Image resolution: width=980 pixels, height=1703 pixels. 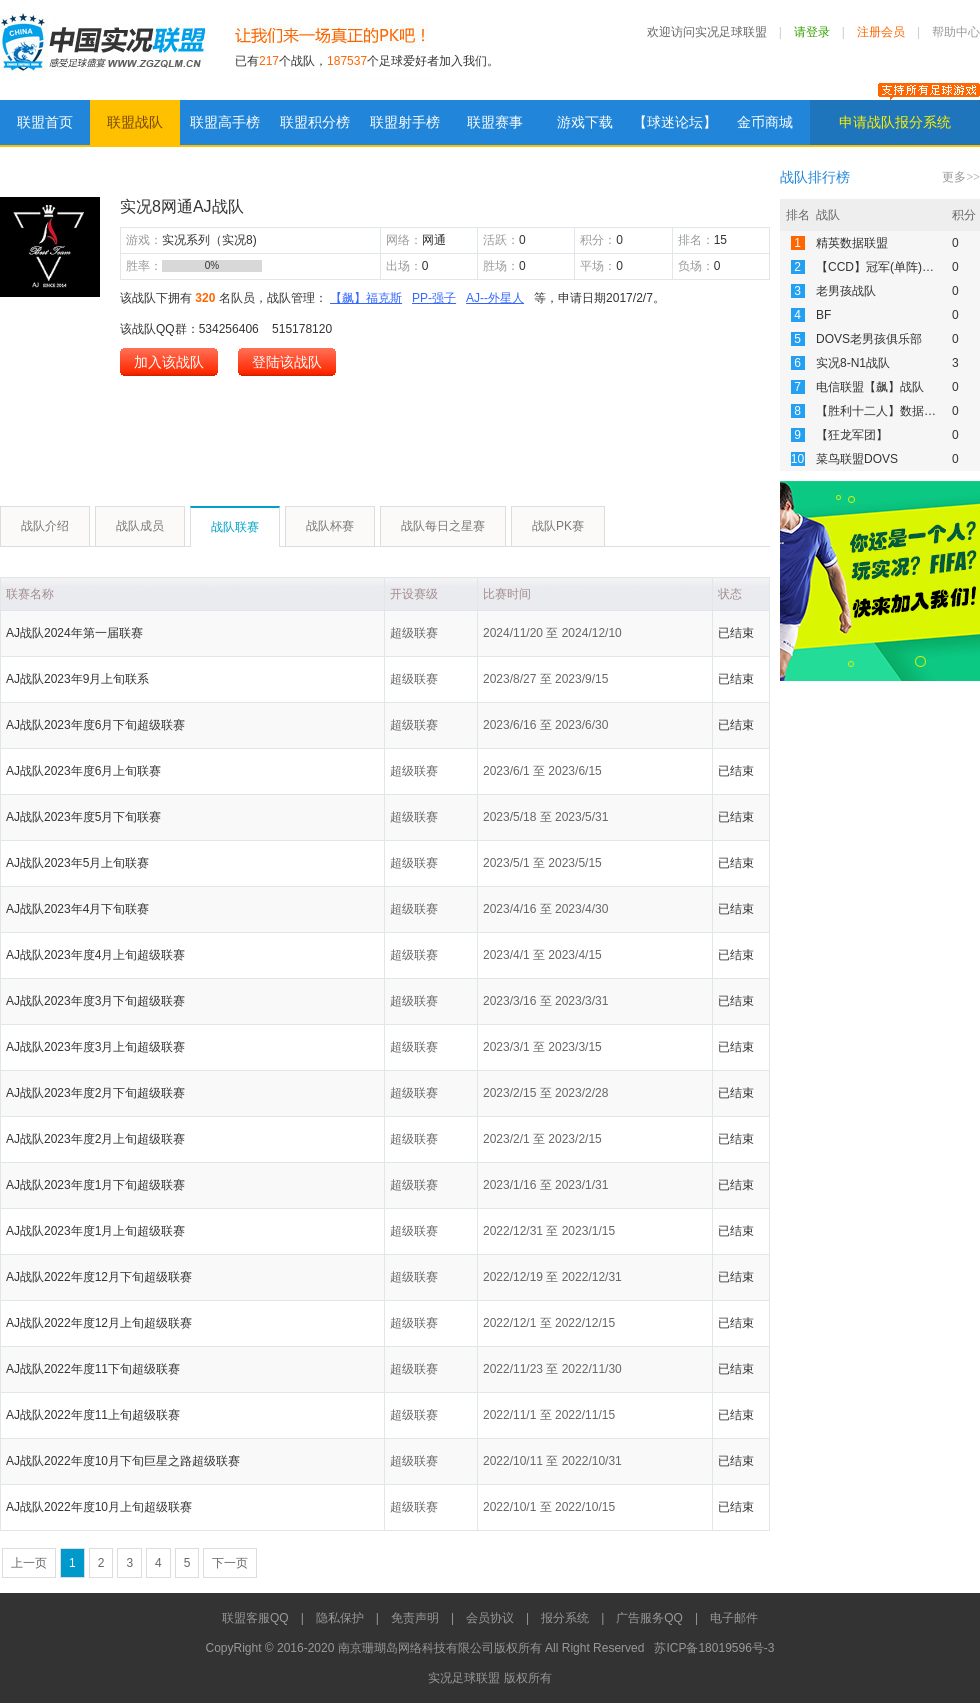 I want to click on 报分系统, so click(x=565, y=1618).